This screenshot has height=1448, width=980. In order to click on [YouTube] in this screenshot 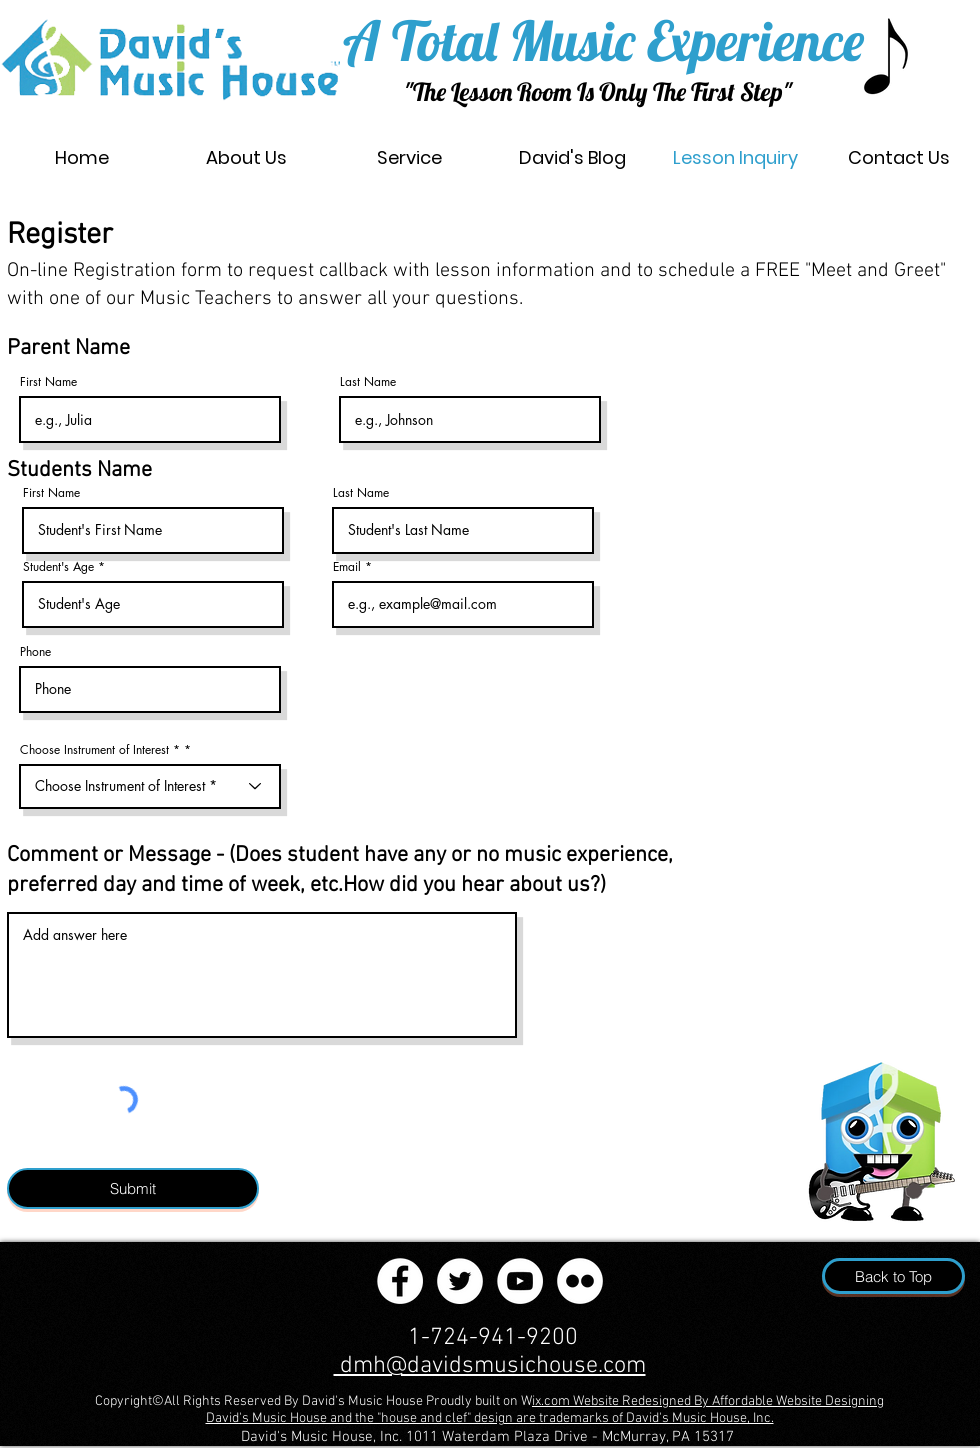, I will do `click(520, 1281)`.